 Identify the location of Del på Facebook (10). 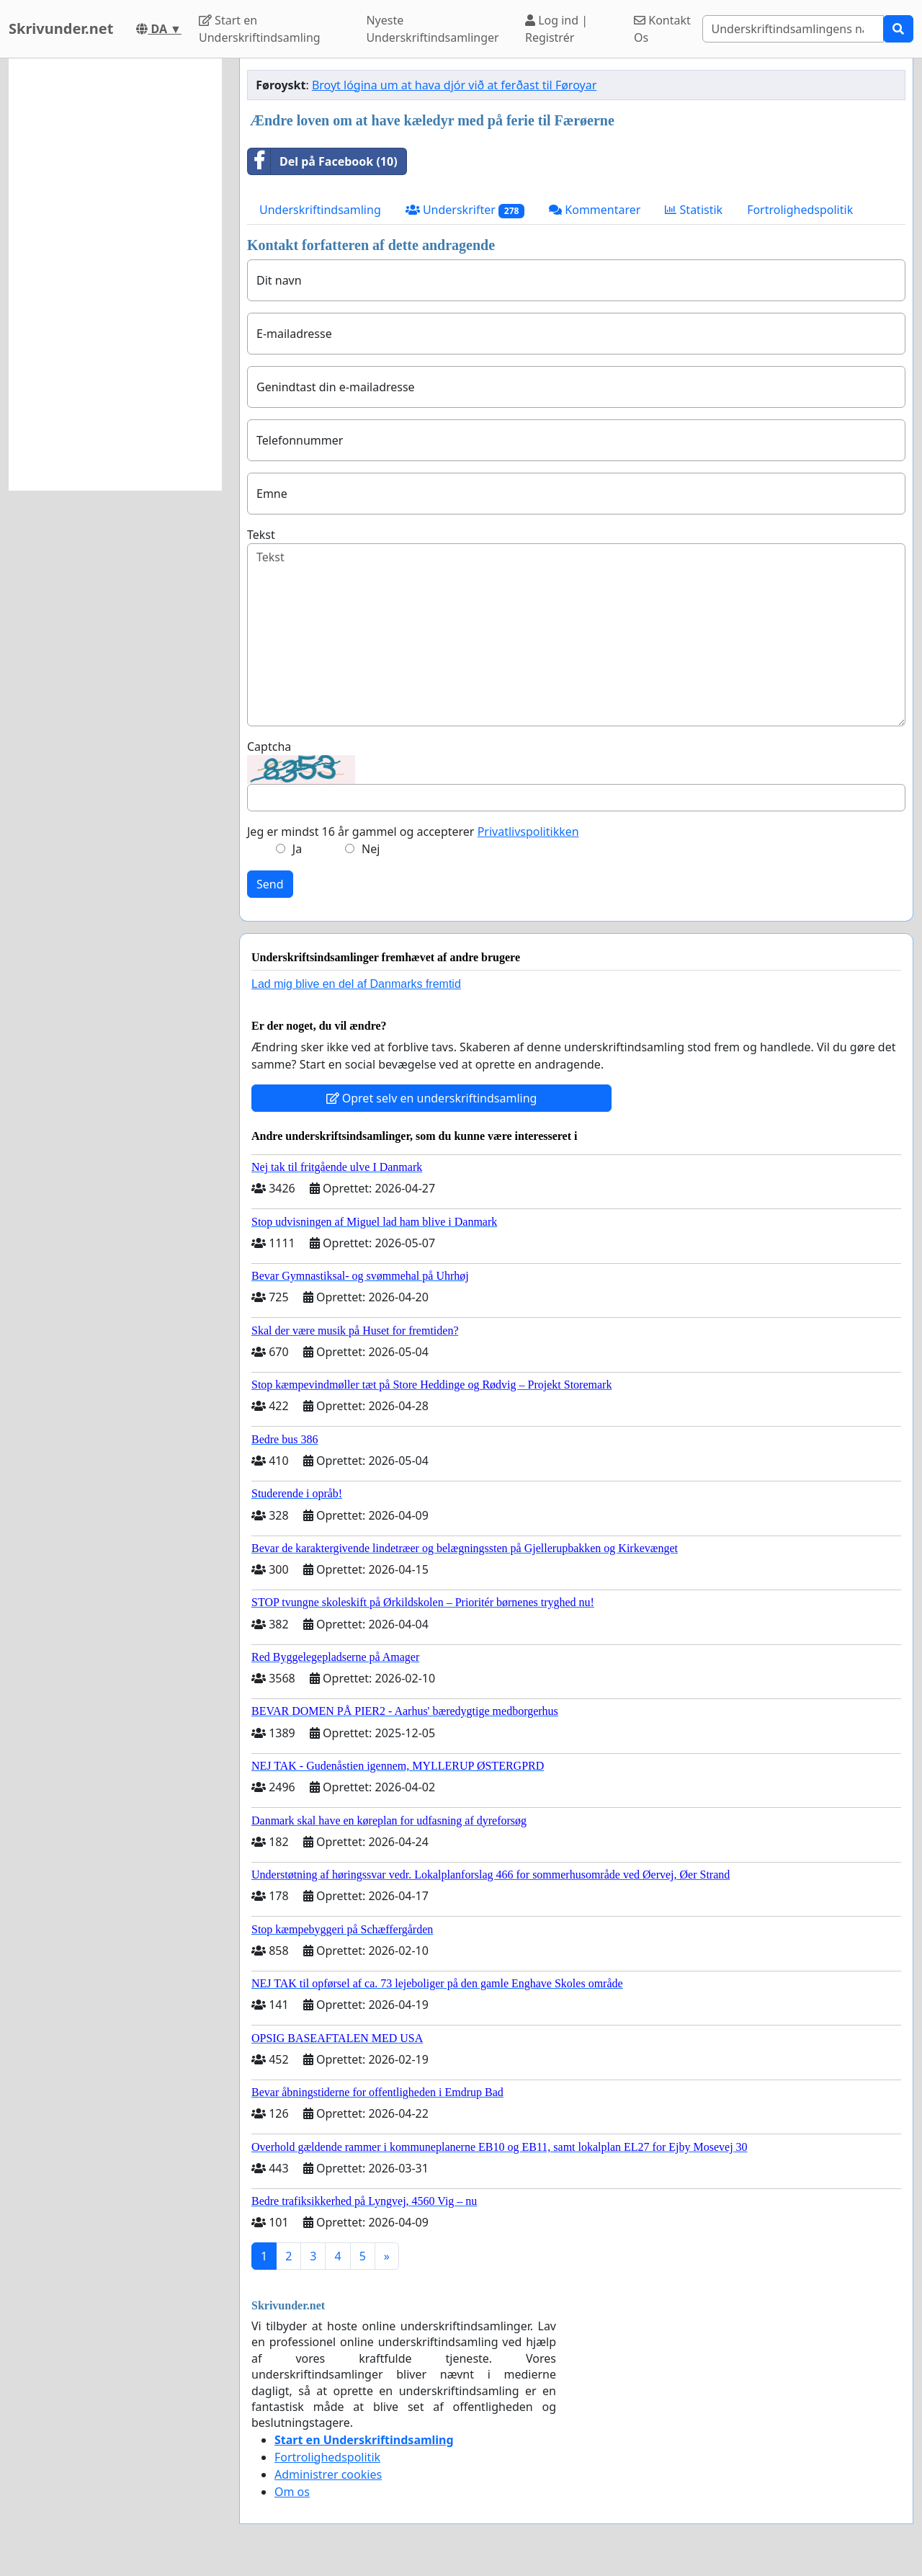
(323, 161).